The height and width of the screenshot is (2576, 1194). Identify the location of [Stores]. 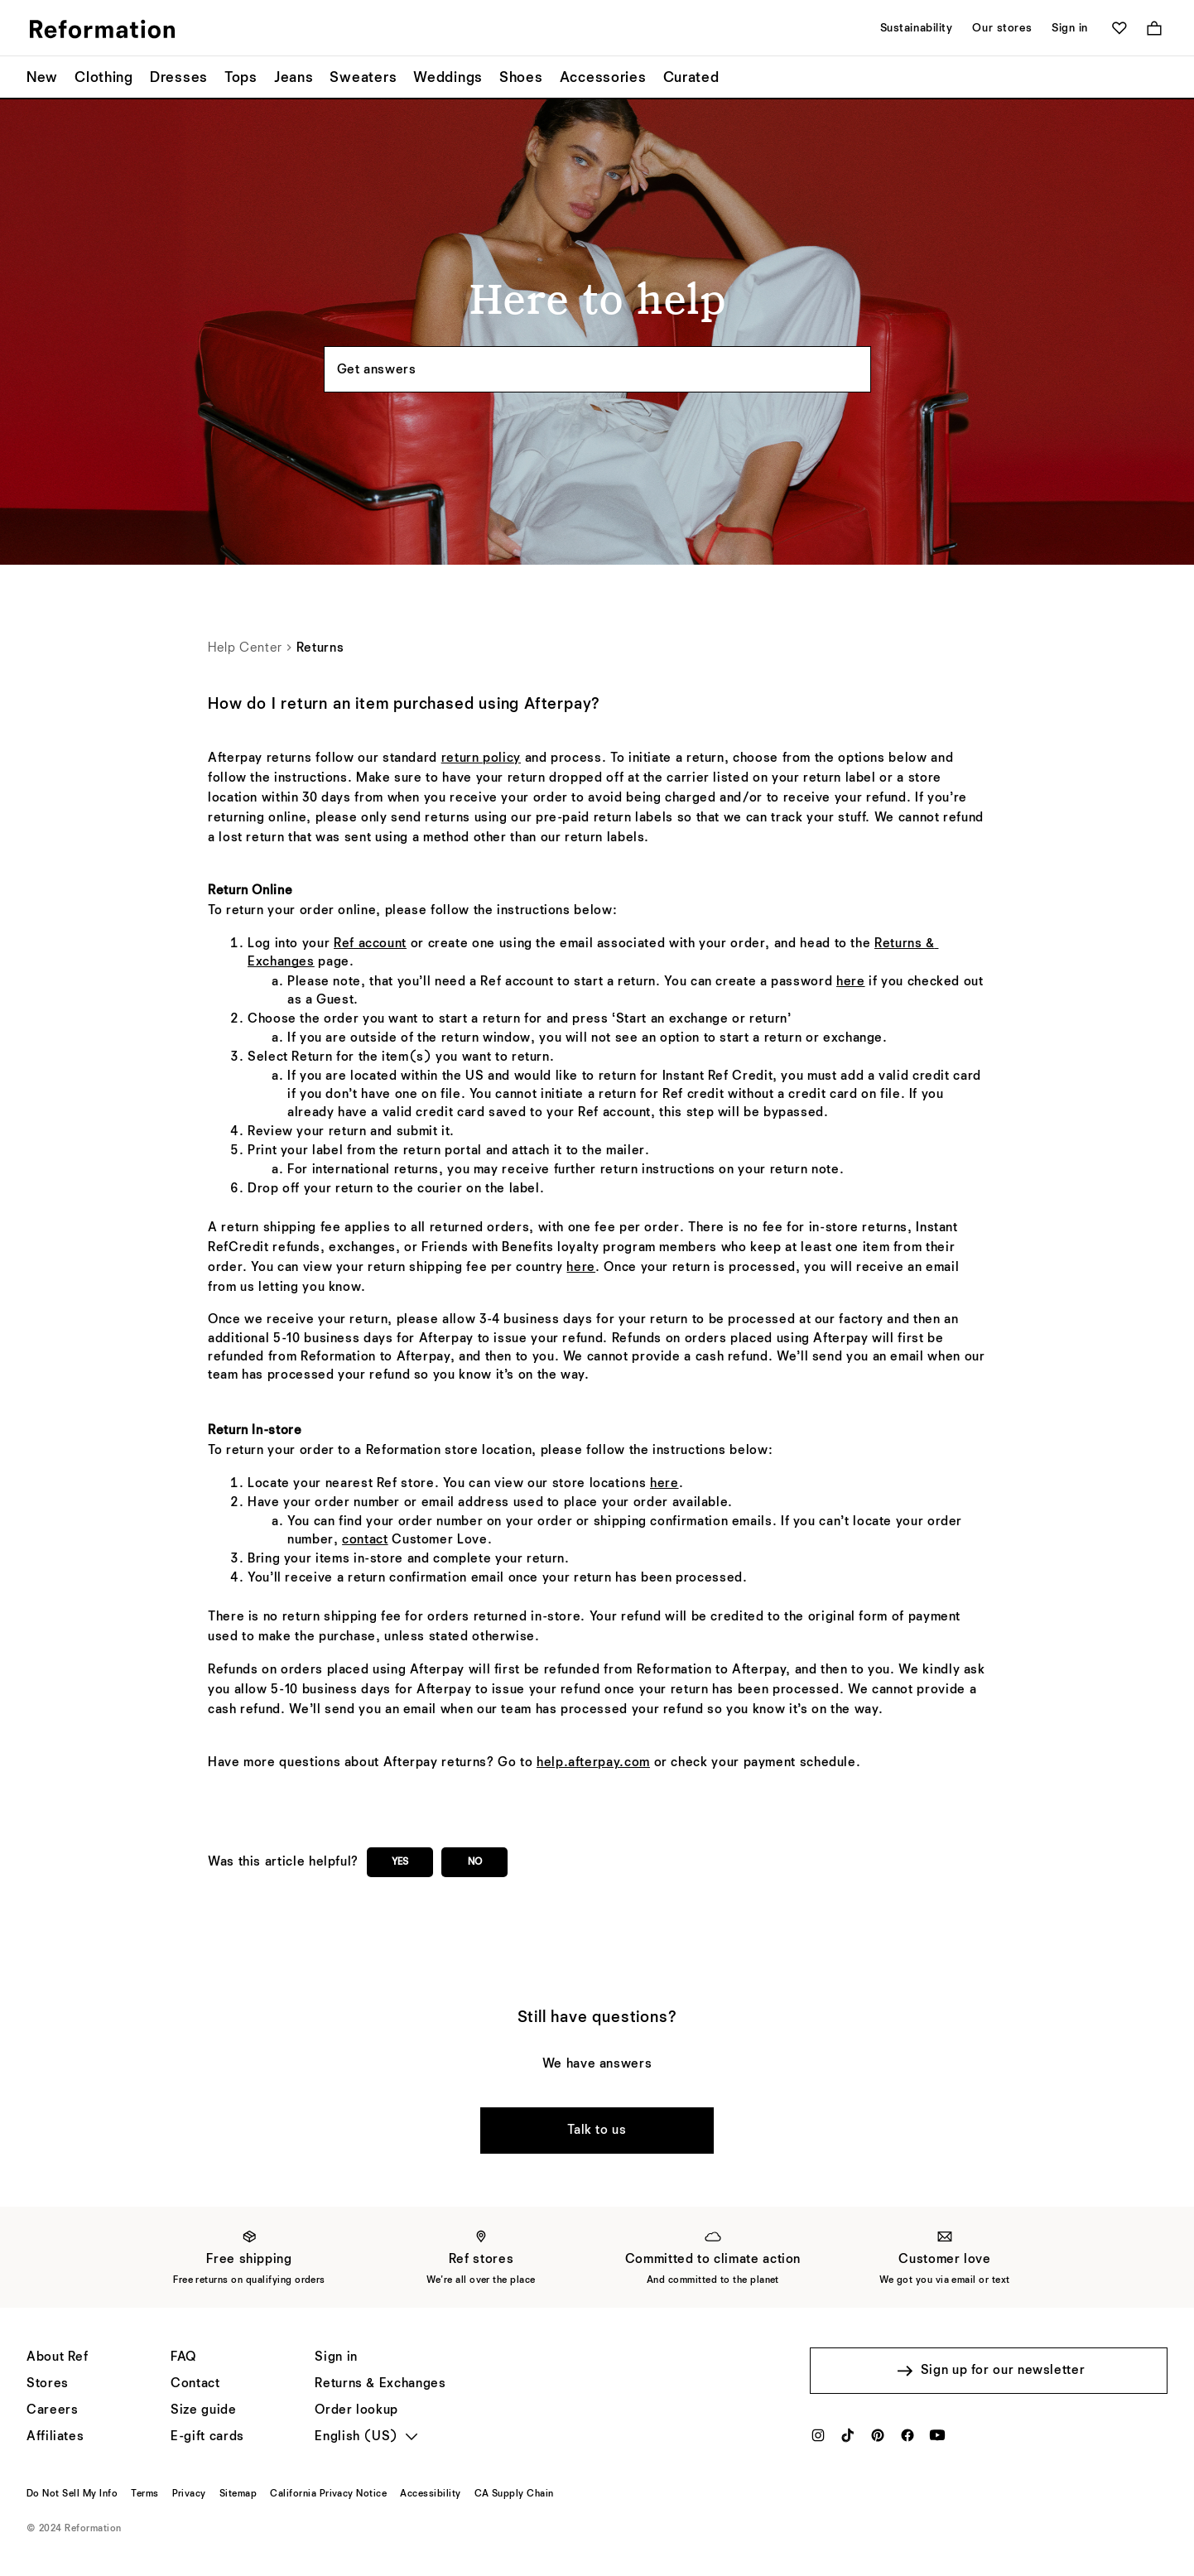
(47, 2384).